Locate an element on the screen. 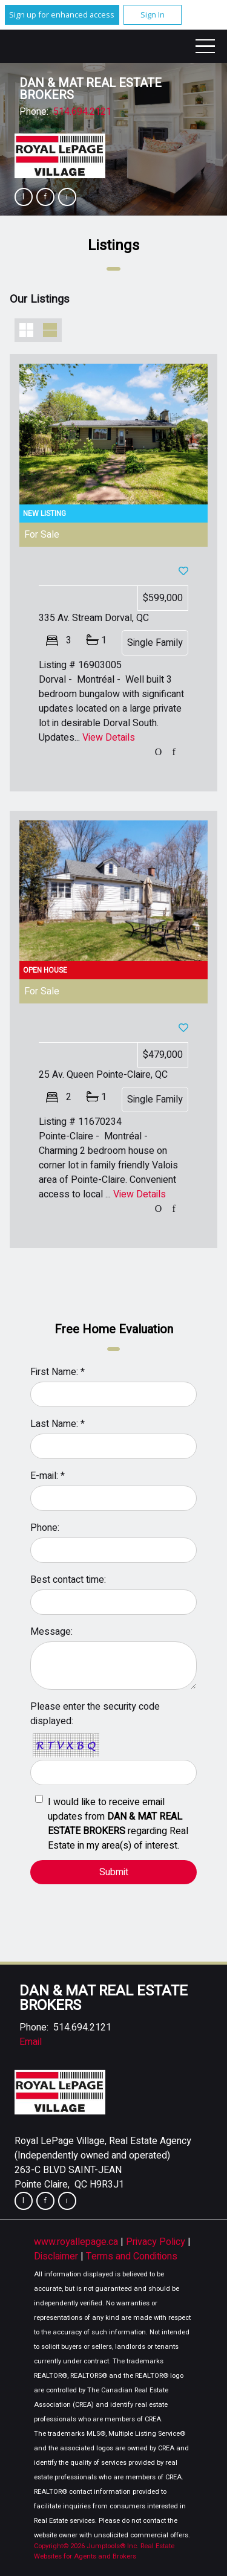  Message: is located at coordinates (51, 1631).